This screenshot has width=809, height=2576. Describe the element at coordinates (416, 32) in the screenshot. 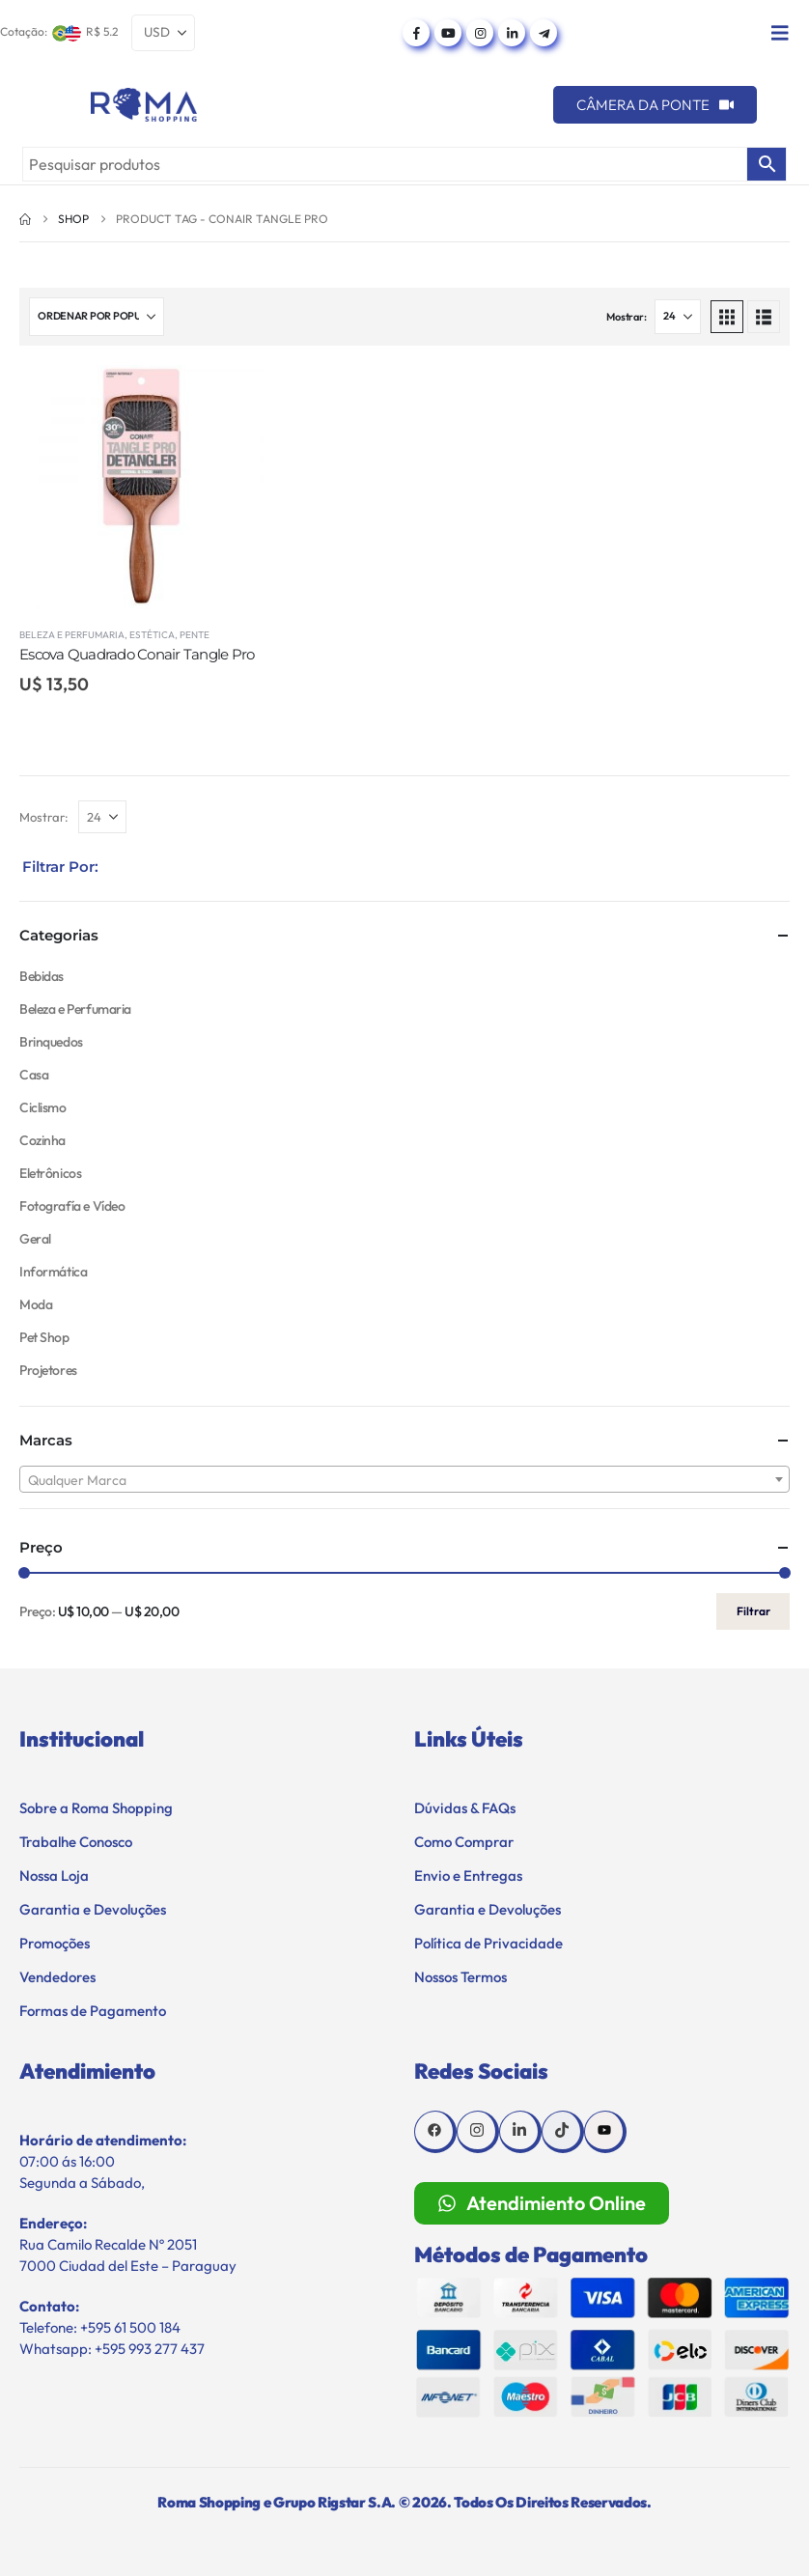

I see `[Facebook]` at that location.